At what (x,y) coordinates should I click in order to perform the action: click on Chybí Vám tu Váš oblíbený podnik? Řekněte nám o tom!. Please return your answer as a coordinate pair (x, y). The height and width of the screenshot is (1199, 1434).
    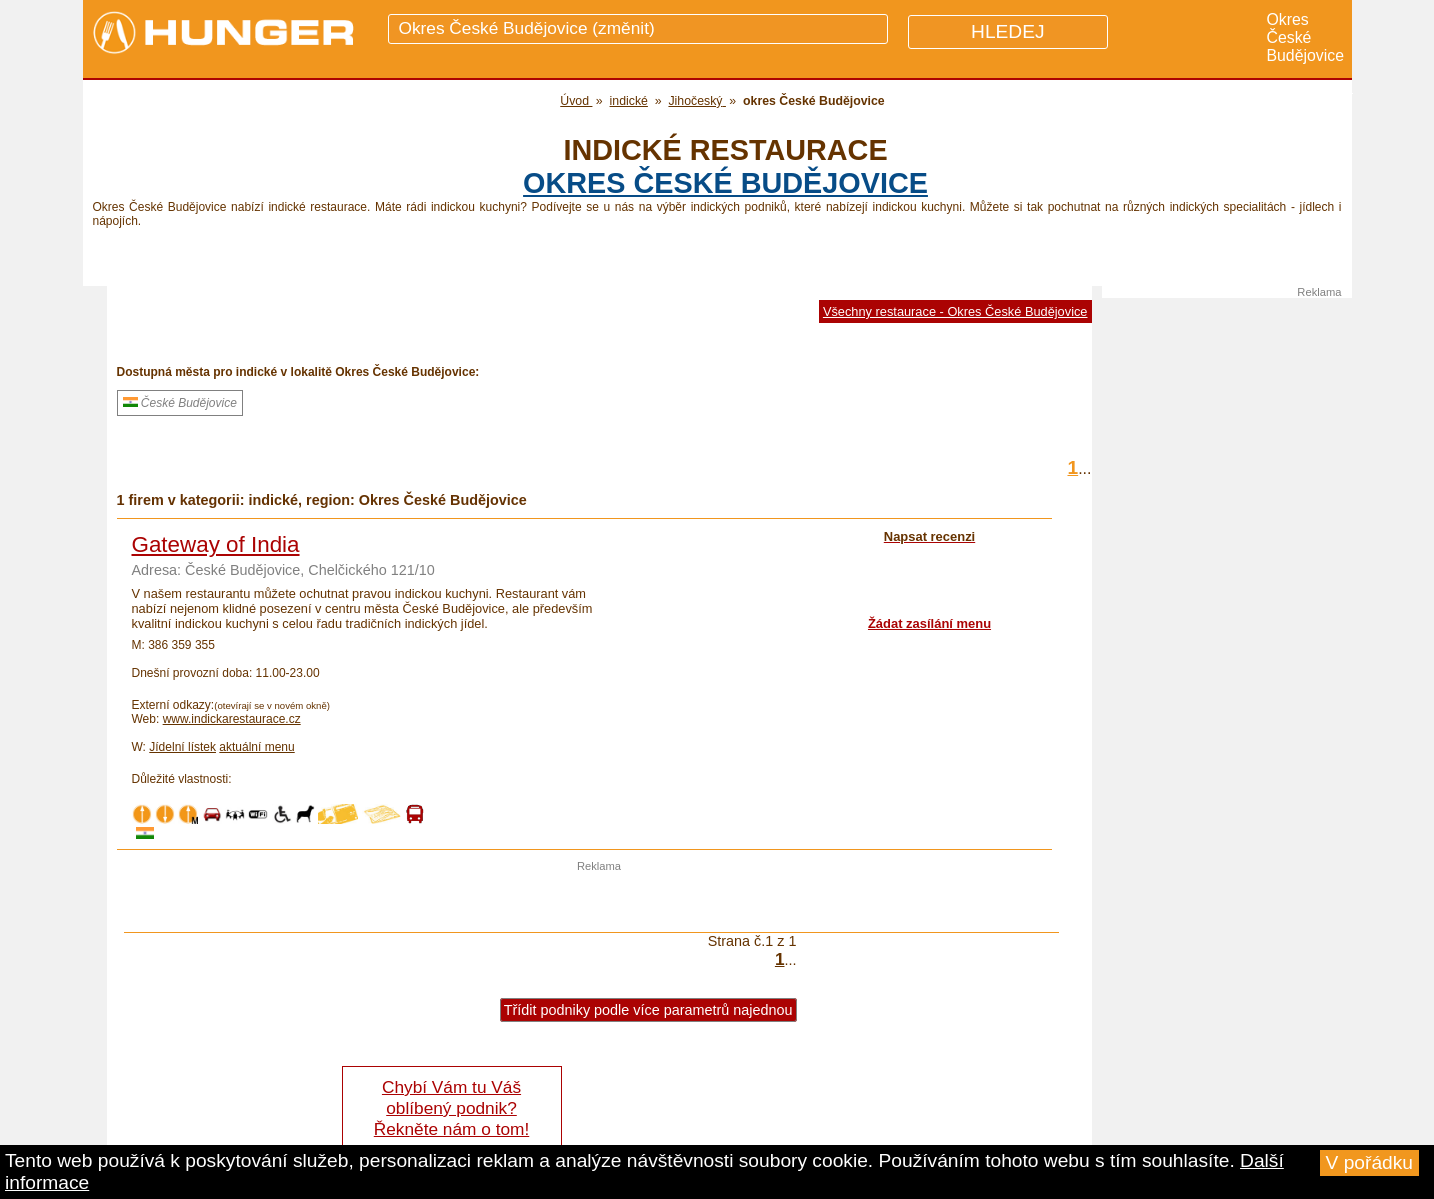
    Looking at the image, I should click on (451, 1108).